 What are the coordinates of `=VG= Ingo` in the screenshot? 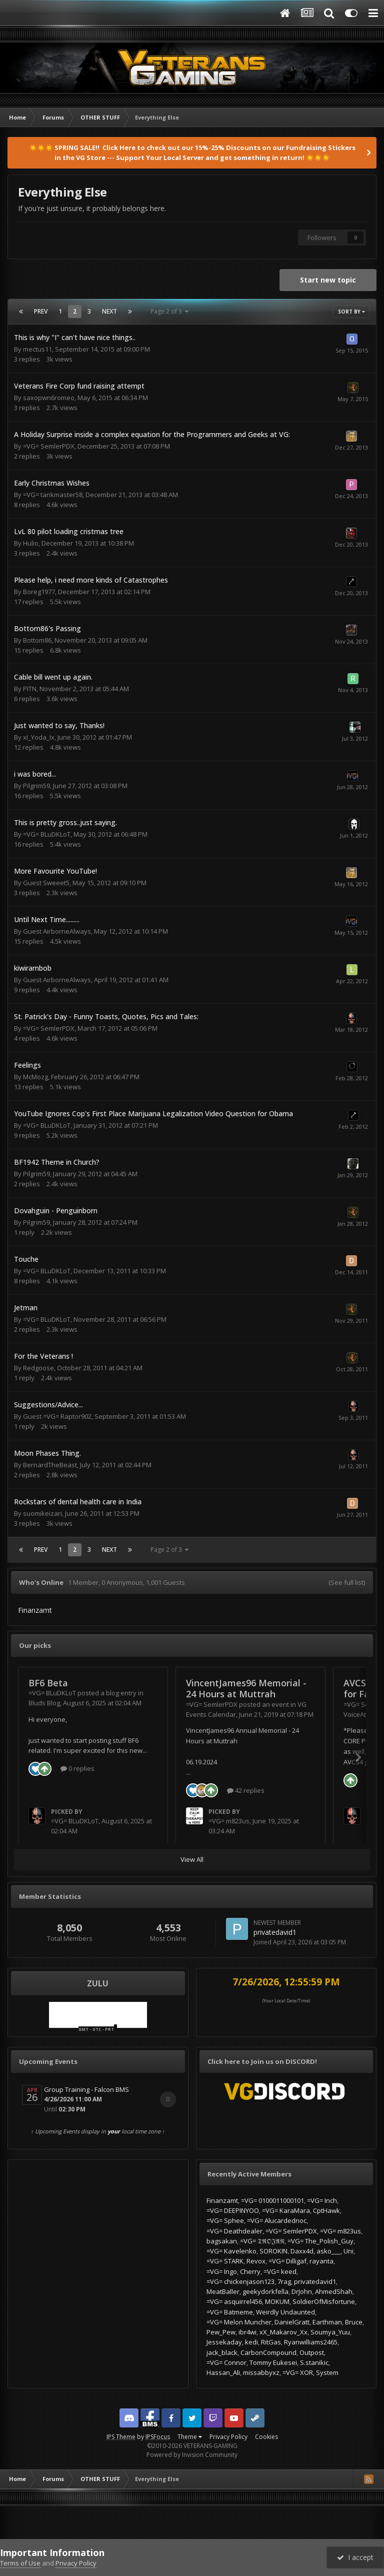 It's located at (221, 2271).